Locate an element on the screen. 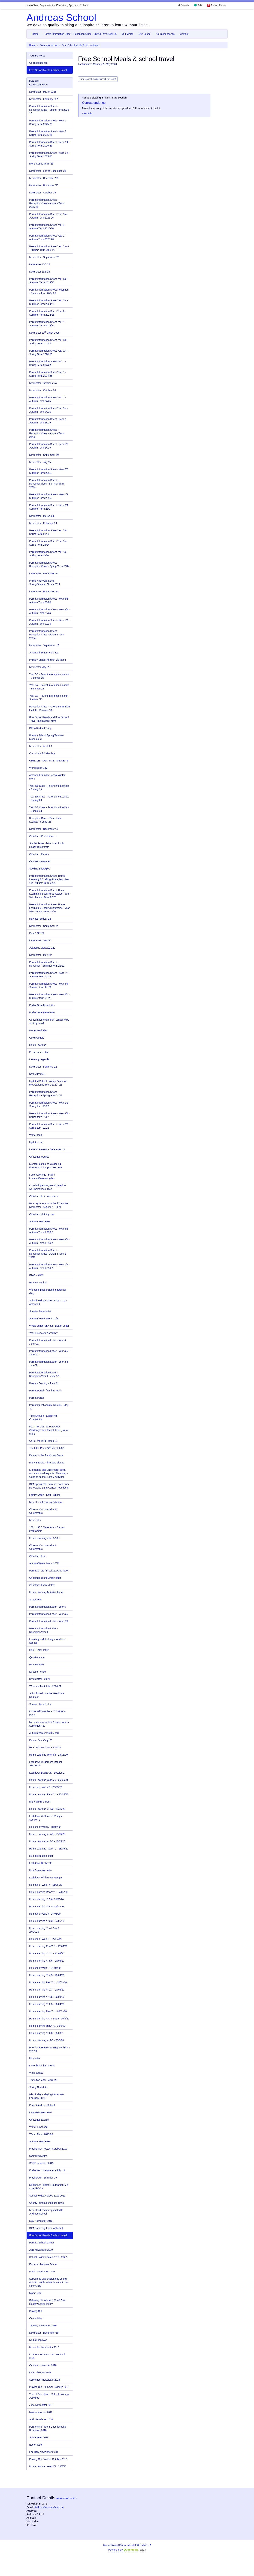 The image size is (254, 2576). New Headteacher appointed to Andreas School is located at coordinates (46, 2212).